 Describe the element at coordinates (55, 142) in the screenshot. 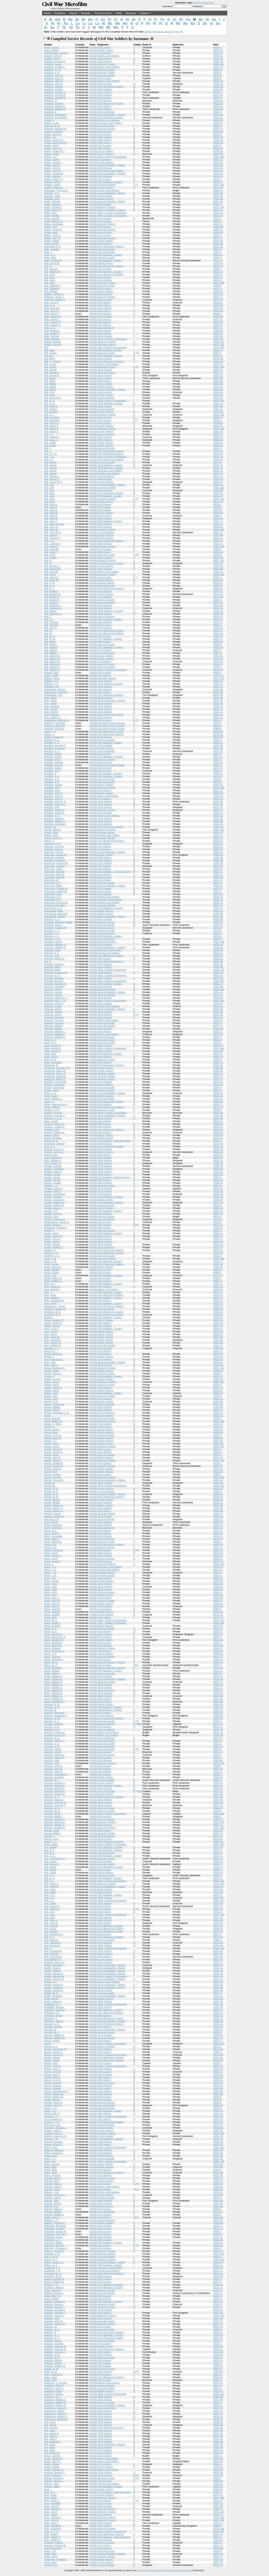

I see `Hagan, George W. B.` at that location.